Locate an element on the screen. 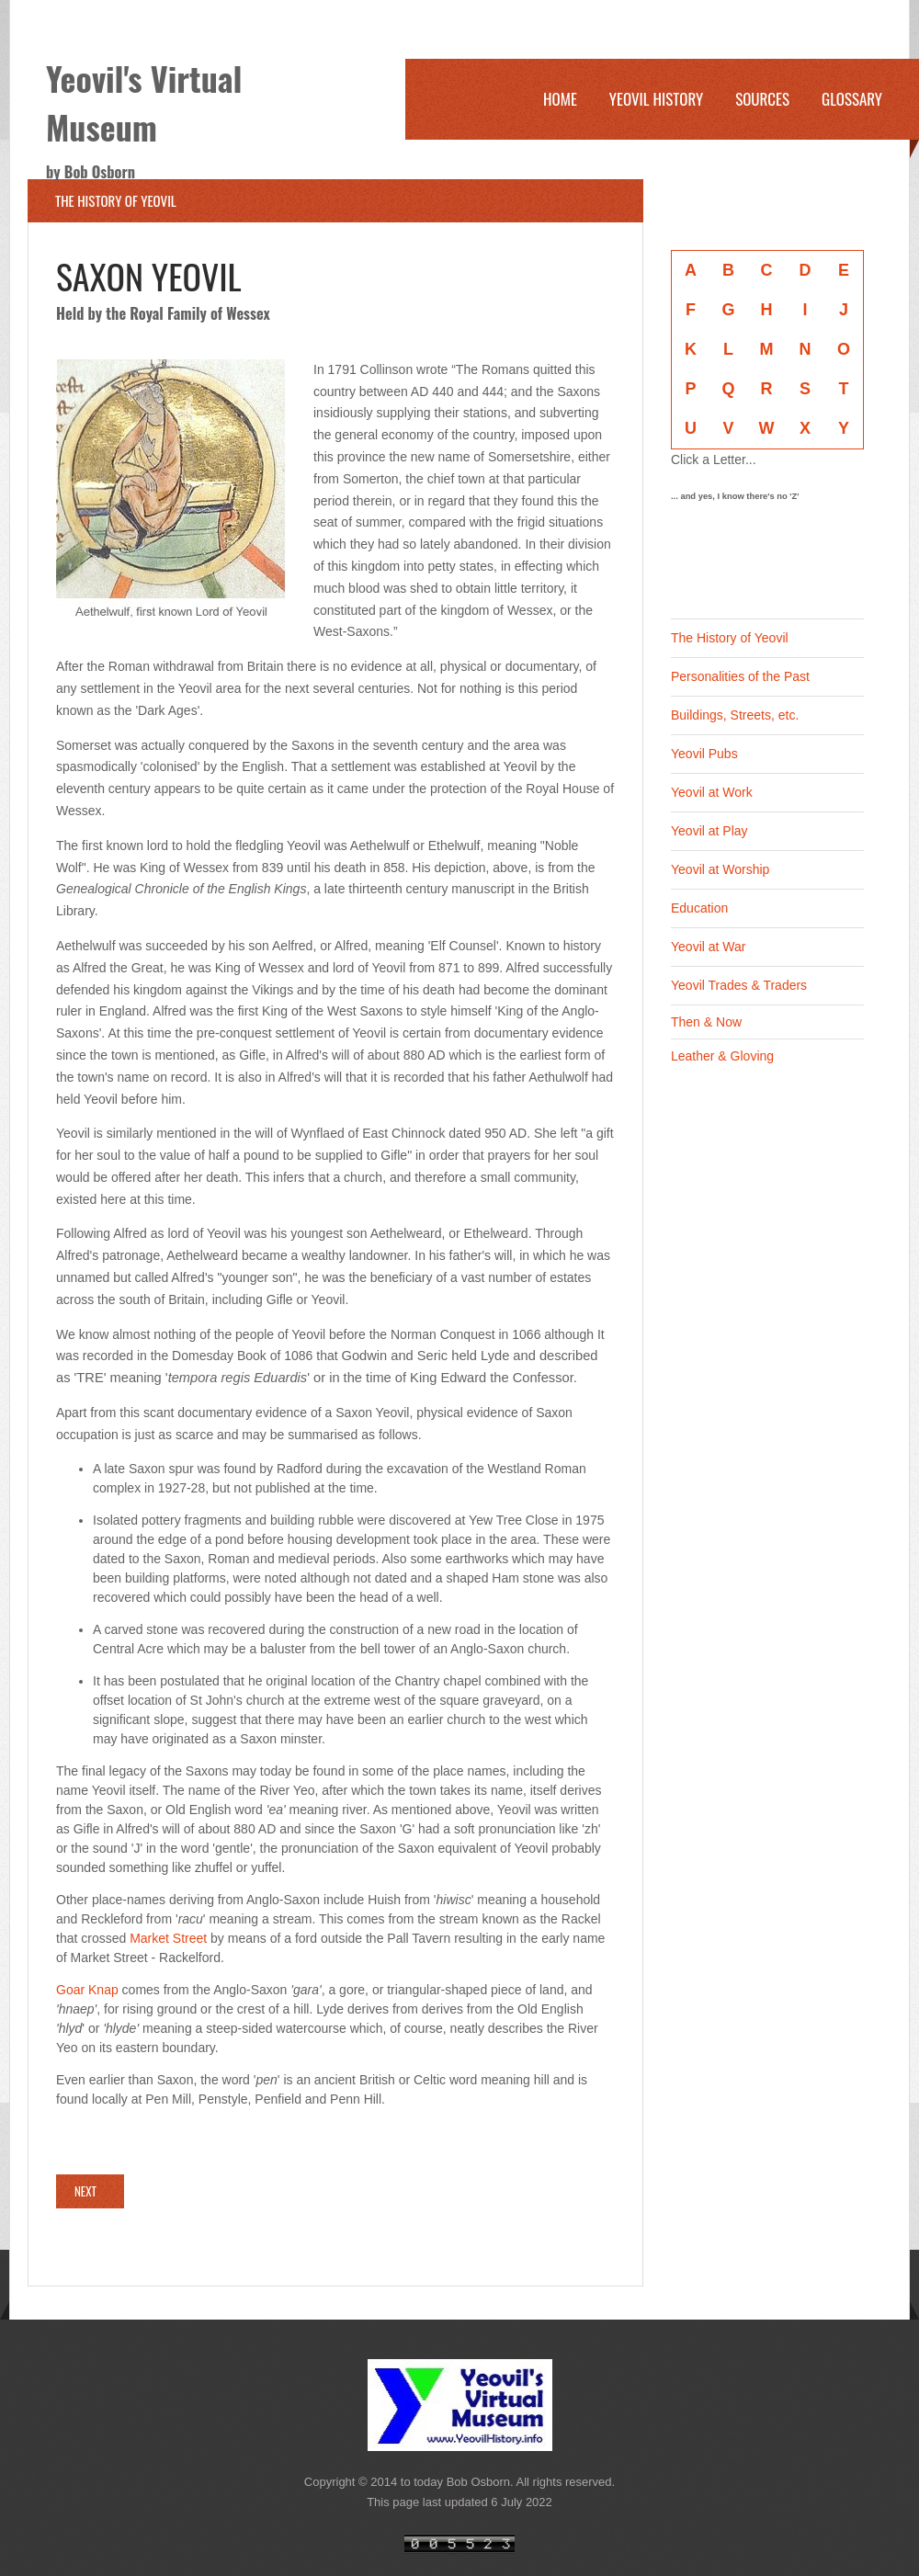  Market Street is located at coordinates (168, 1938).